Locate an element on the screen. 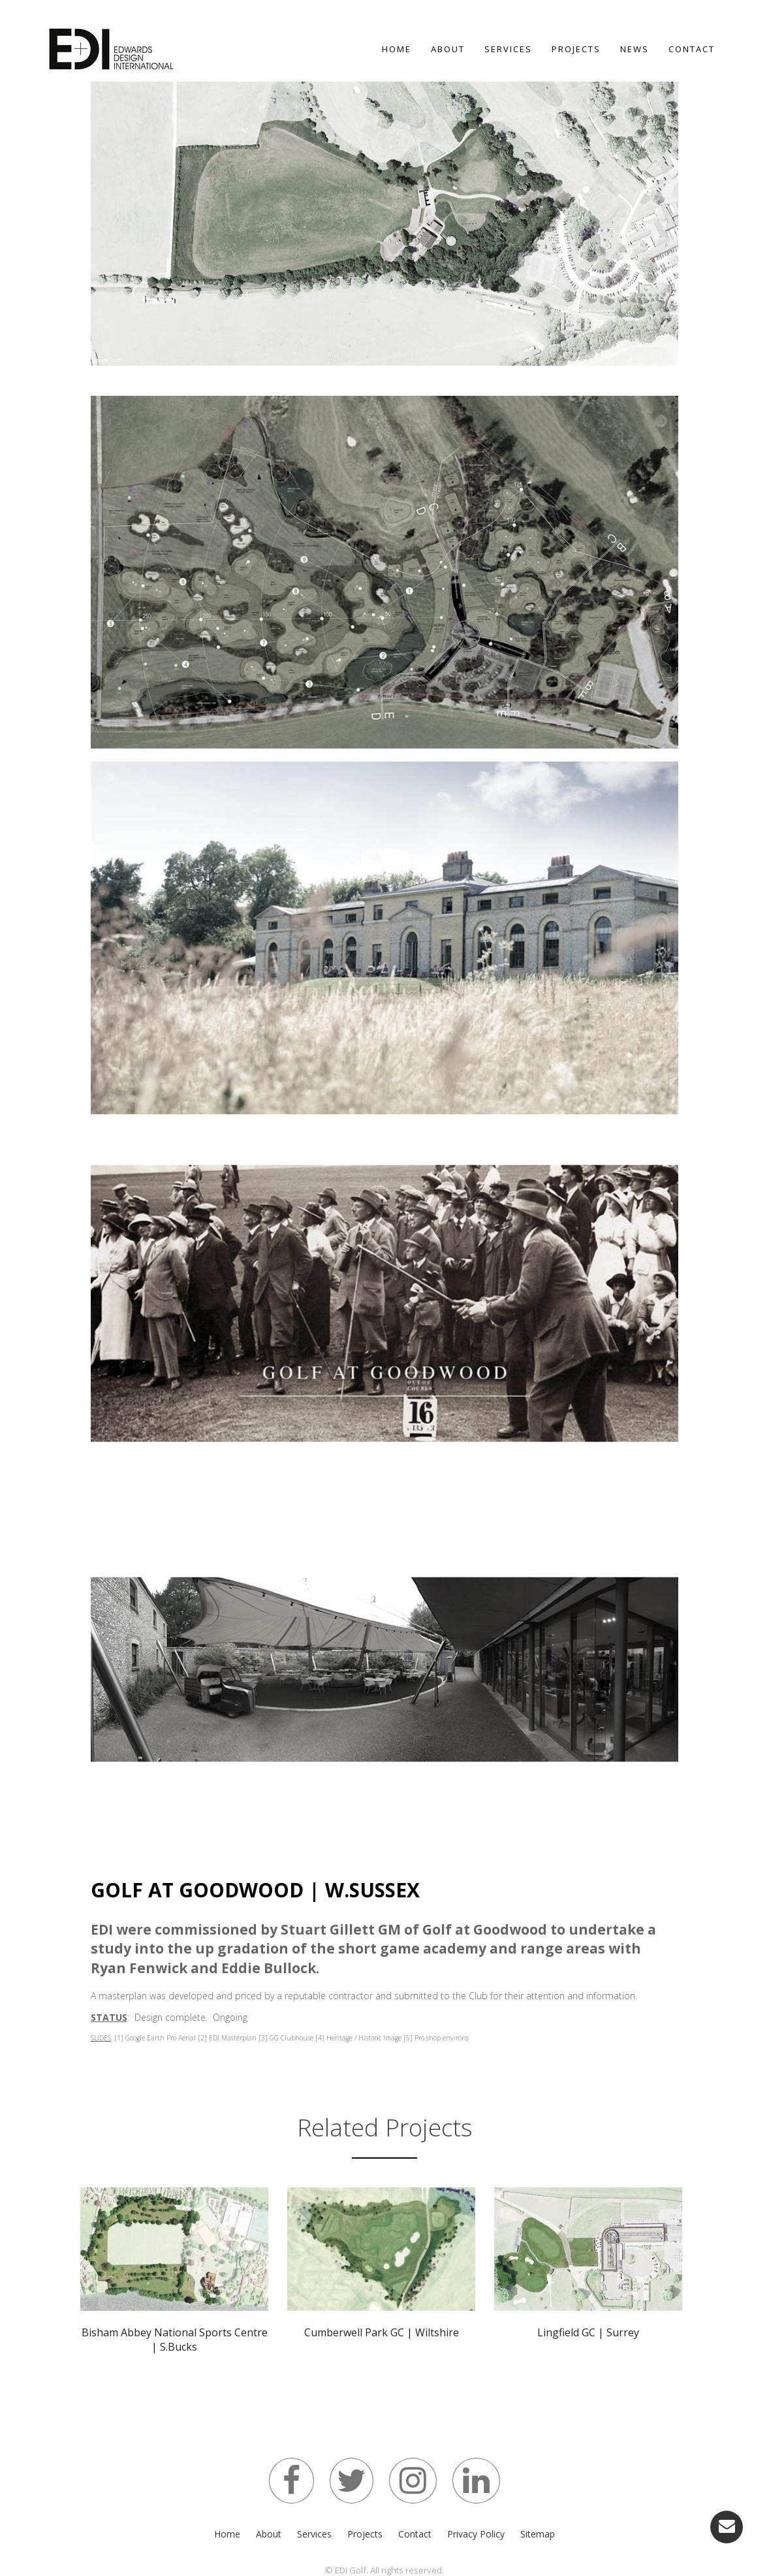 Image resolution: width=769 pixels, height=2576 pixels. Privacy Policy is located at coordinates (476, 2534).